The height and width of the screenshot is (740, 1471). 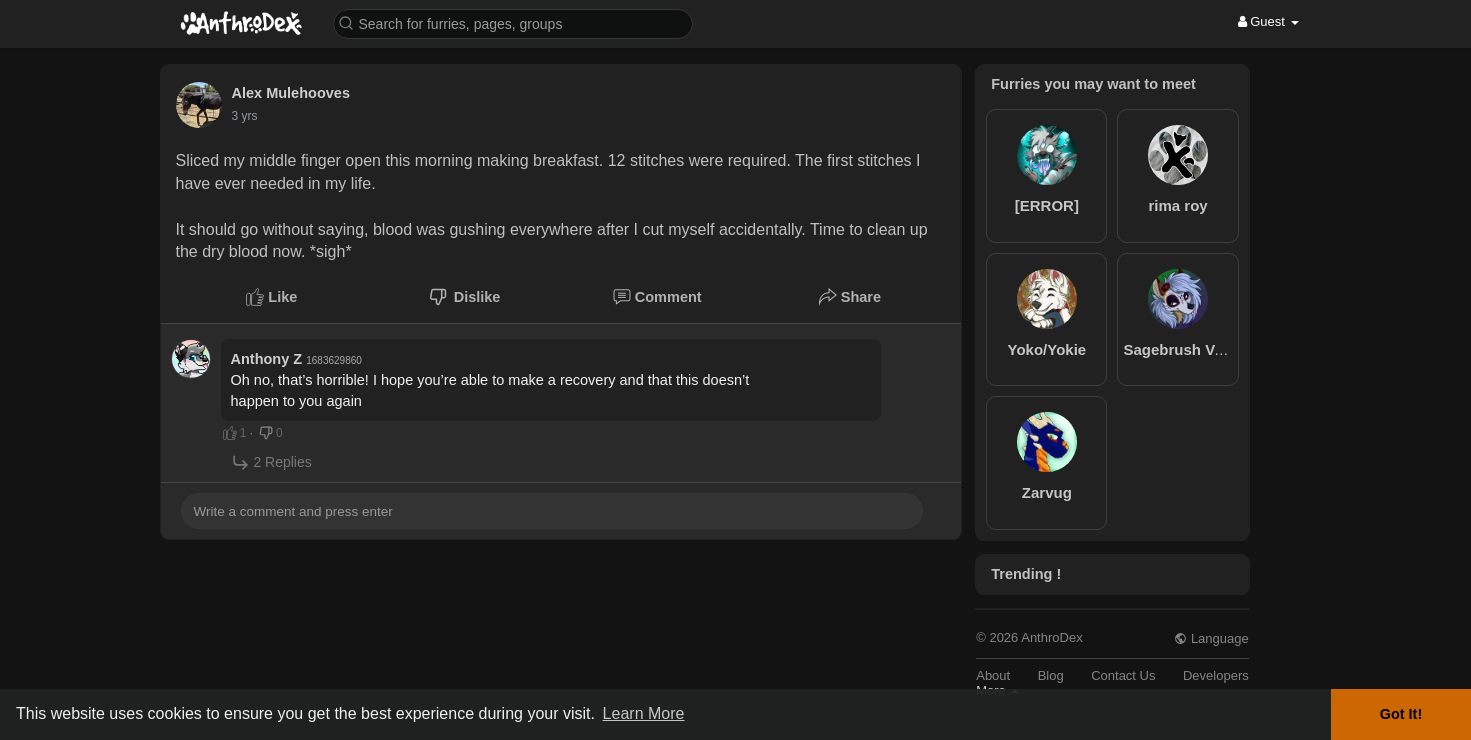 What do you see at coordinates (245, 116) in the screenshot?
I see `3 yrs` at bounding box center [245, 116].